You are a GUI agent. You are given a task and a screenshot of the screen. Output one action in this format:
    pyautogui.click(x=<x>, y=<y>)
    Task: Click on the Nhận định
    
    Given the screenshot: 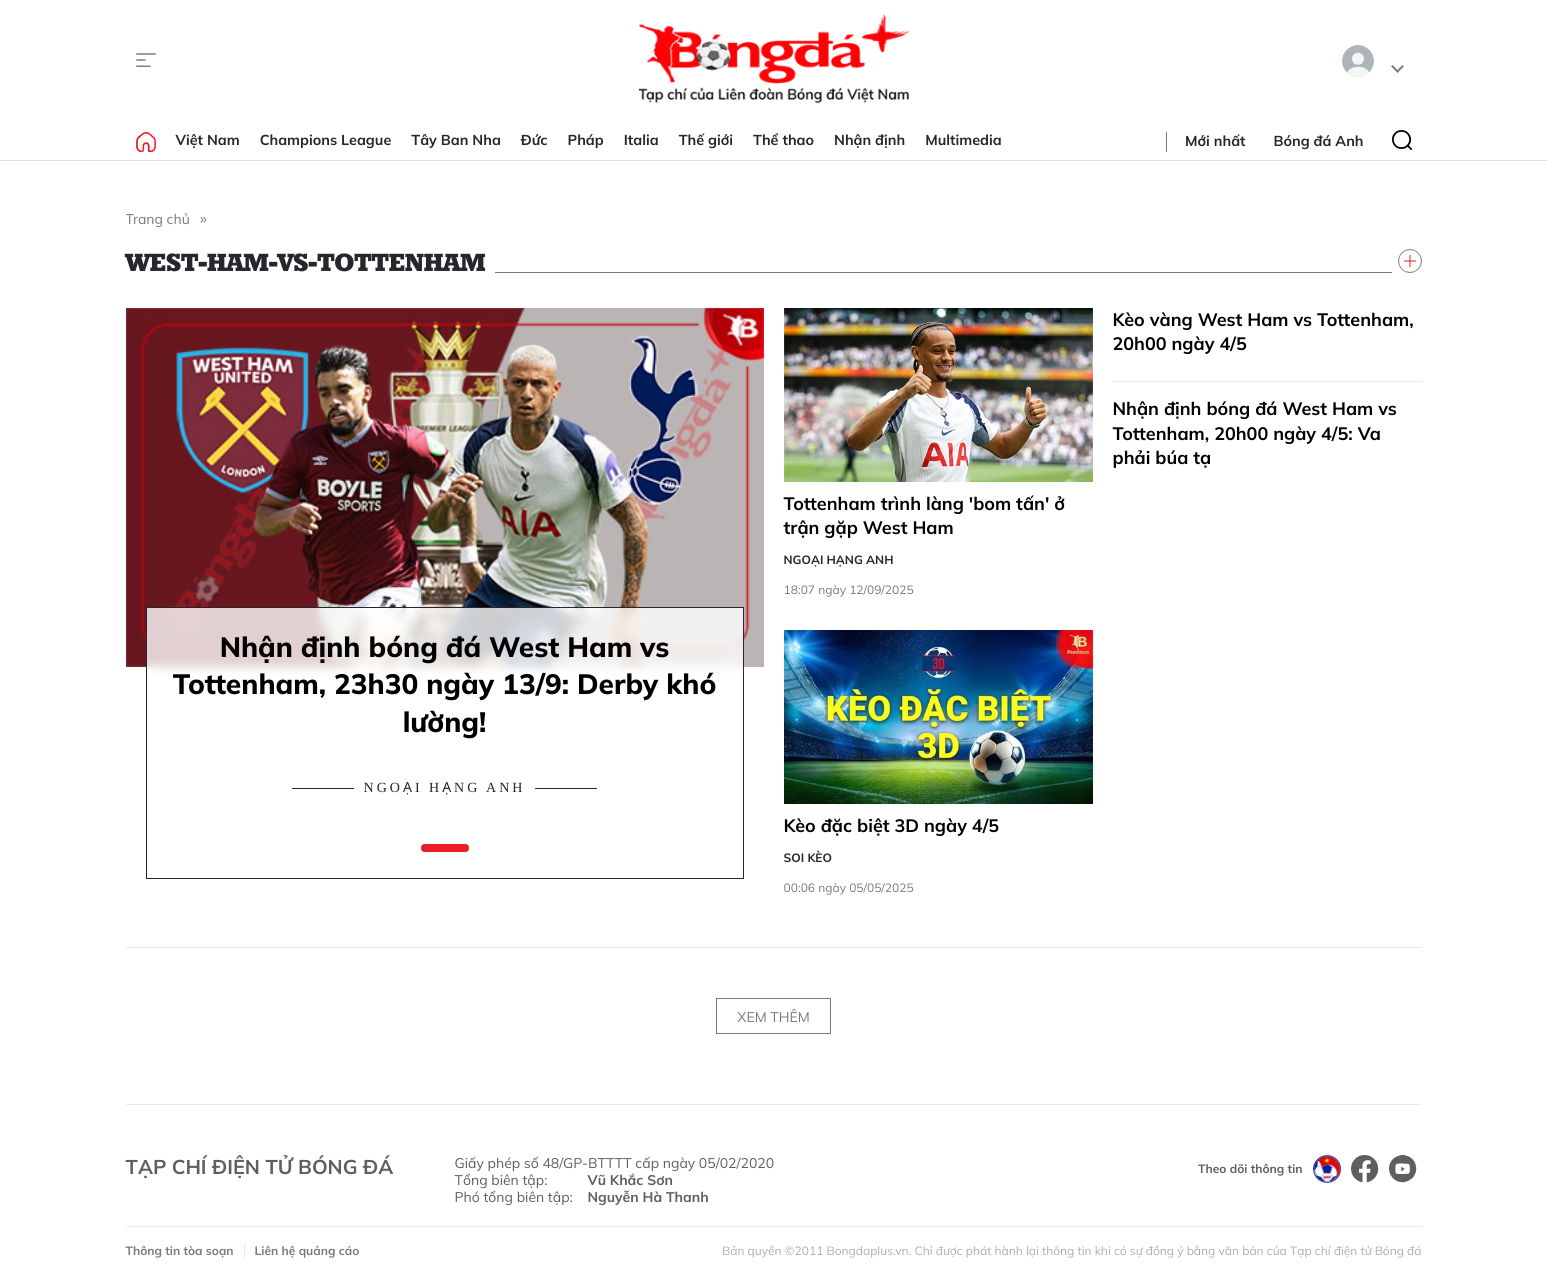 What is the action you would take?
    pyautogui.click(x=869, y=140)
    